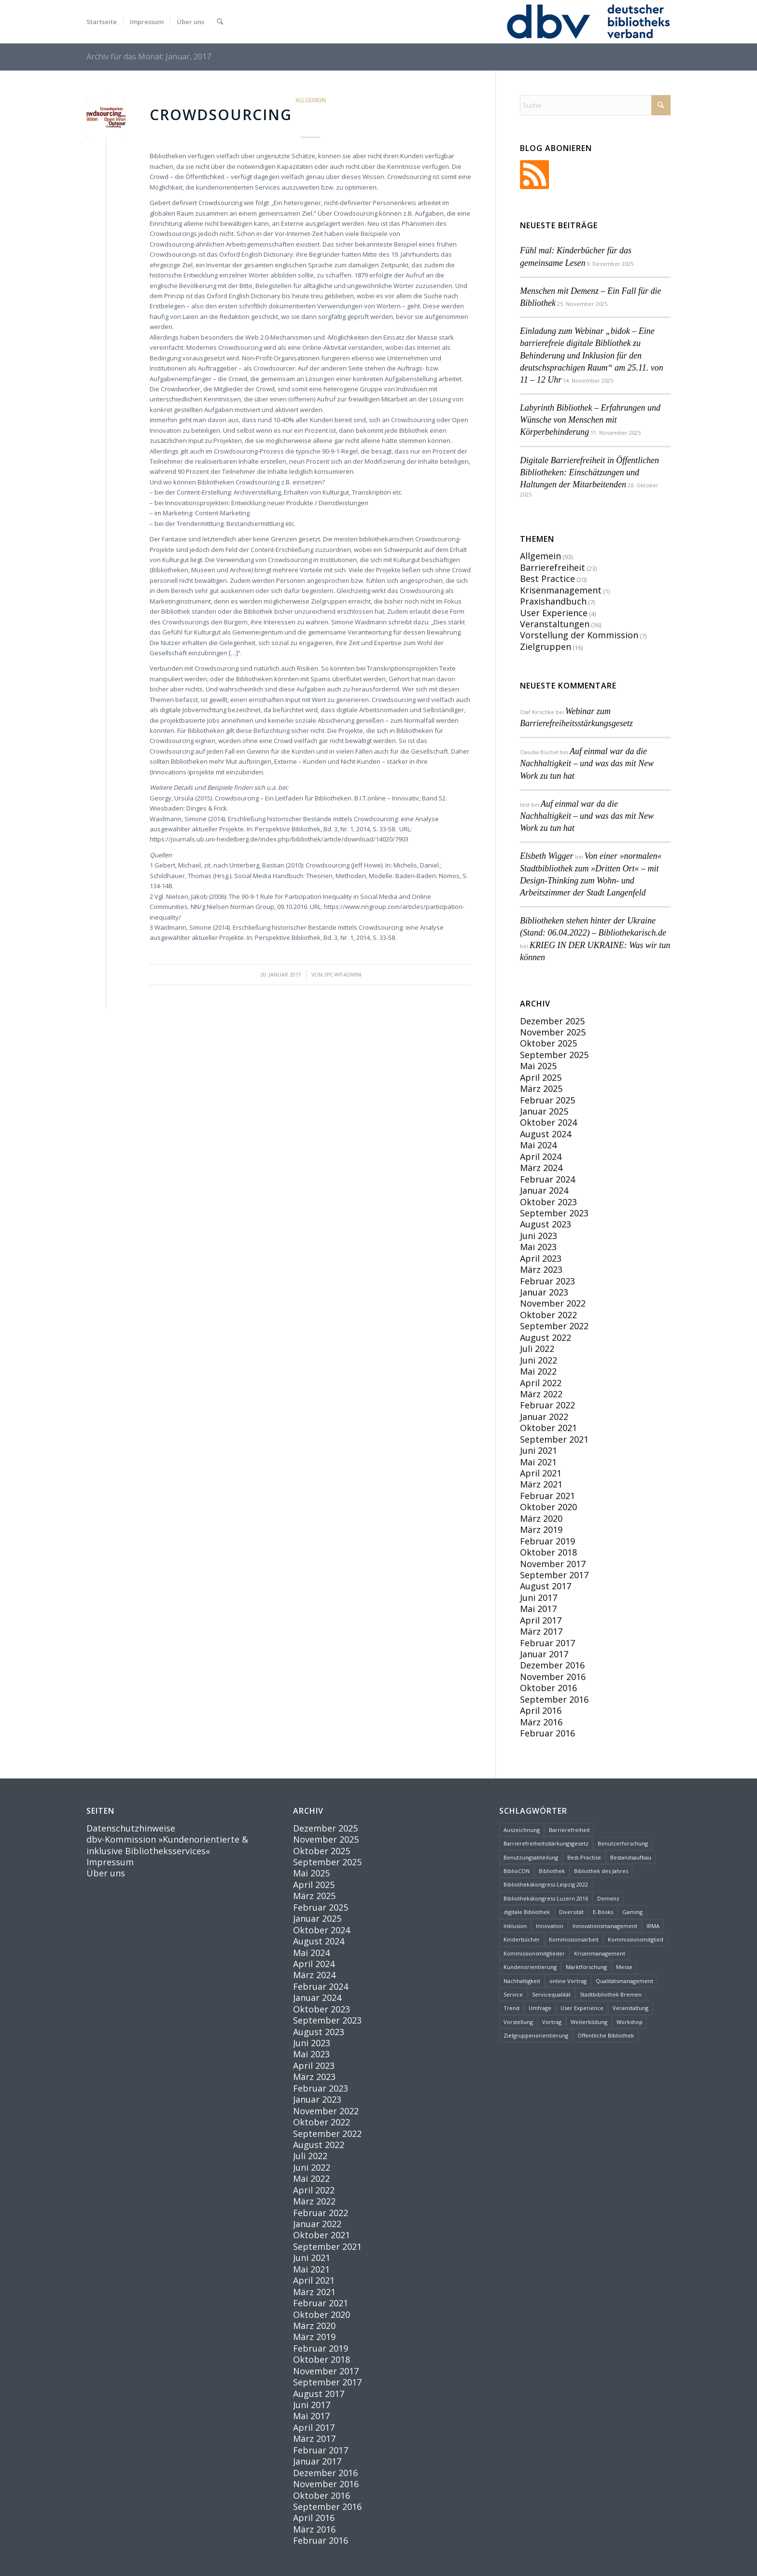 This screenshot has height=2576, width=757. What do you see at coordinates (569, 1829) in the screenshot?
I see `Barrierefreiheit [Barrierefreiheit (24 Einträge)]` at bounding box center [569, 1829].